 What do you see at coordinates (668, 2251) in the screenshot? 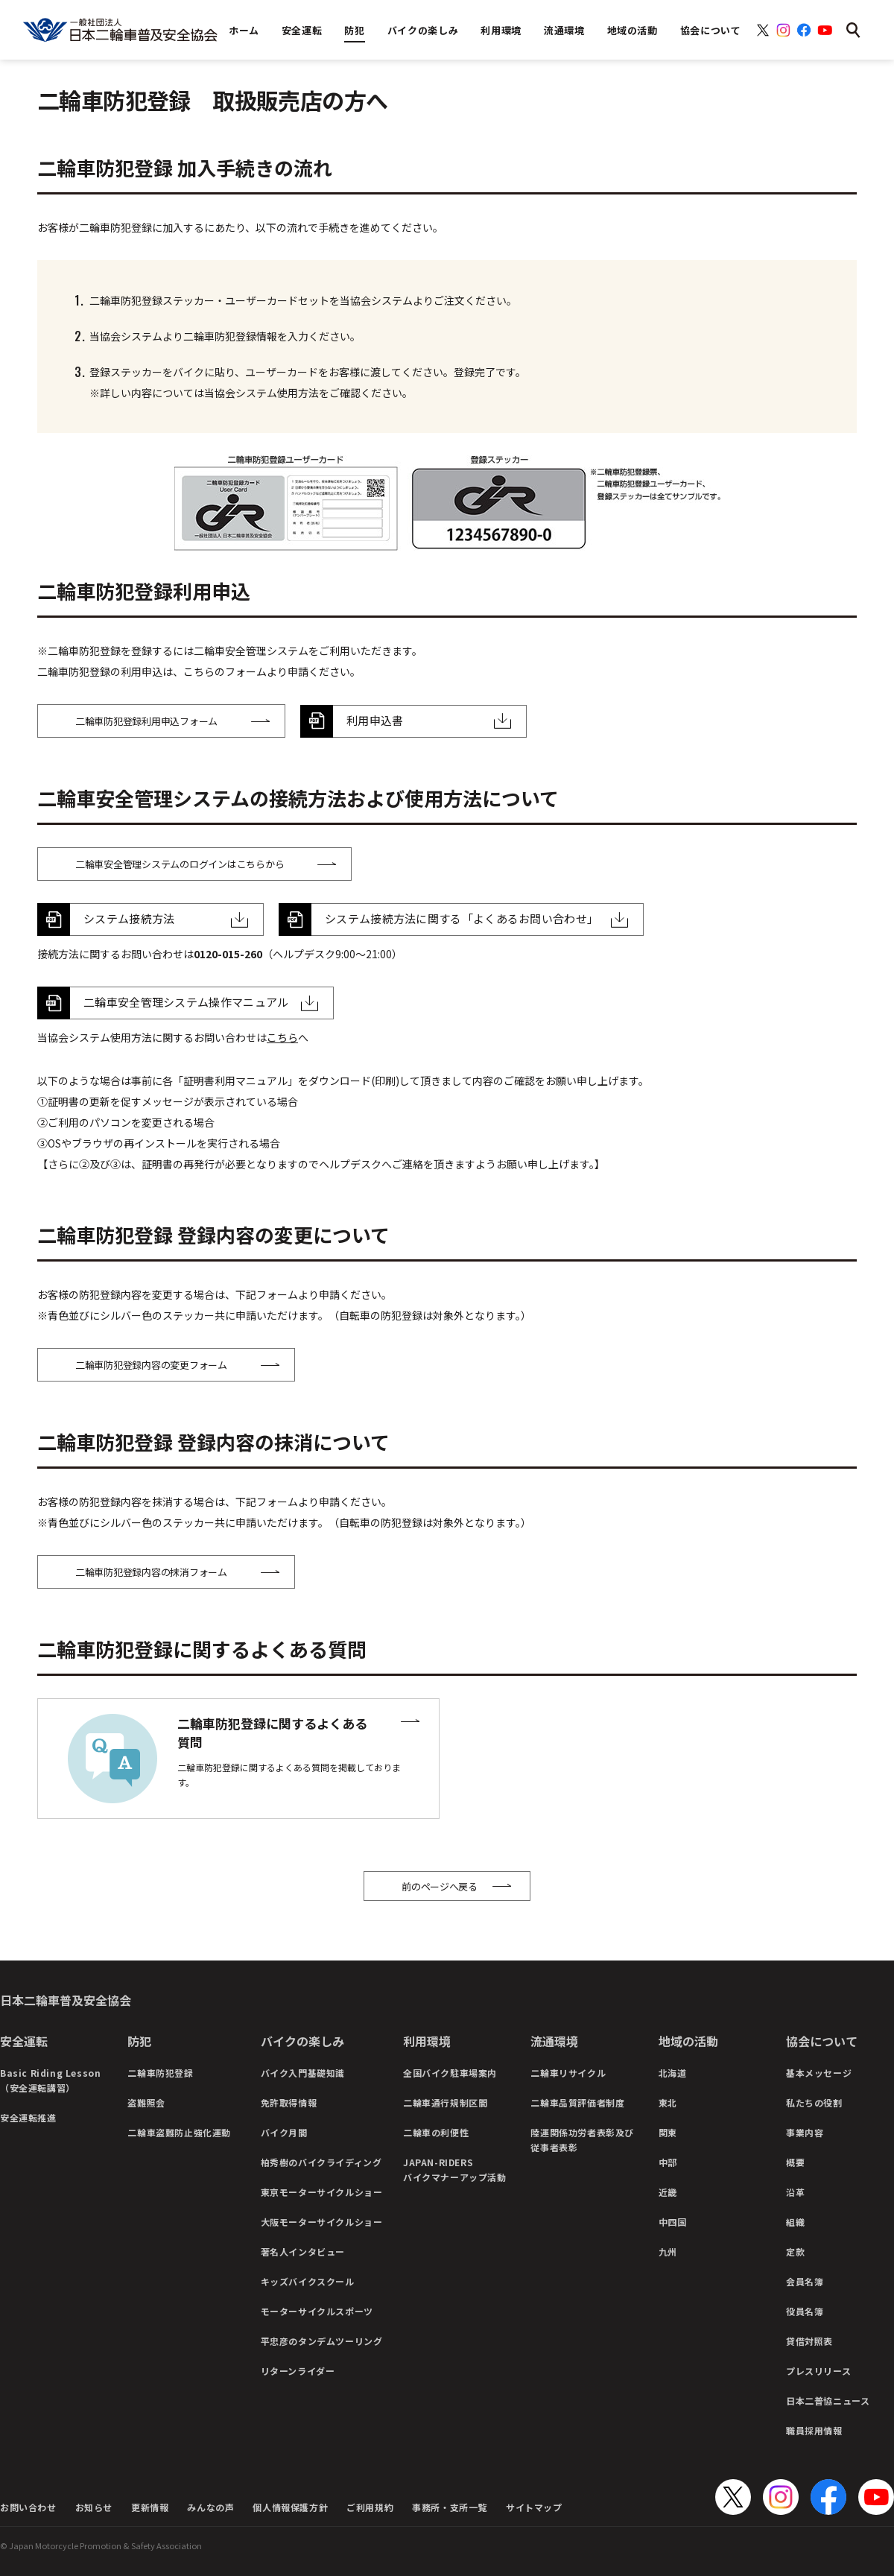
I see `九州` at bounding box center [668, 2251].